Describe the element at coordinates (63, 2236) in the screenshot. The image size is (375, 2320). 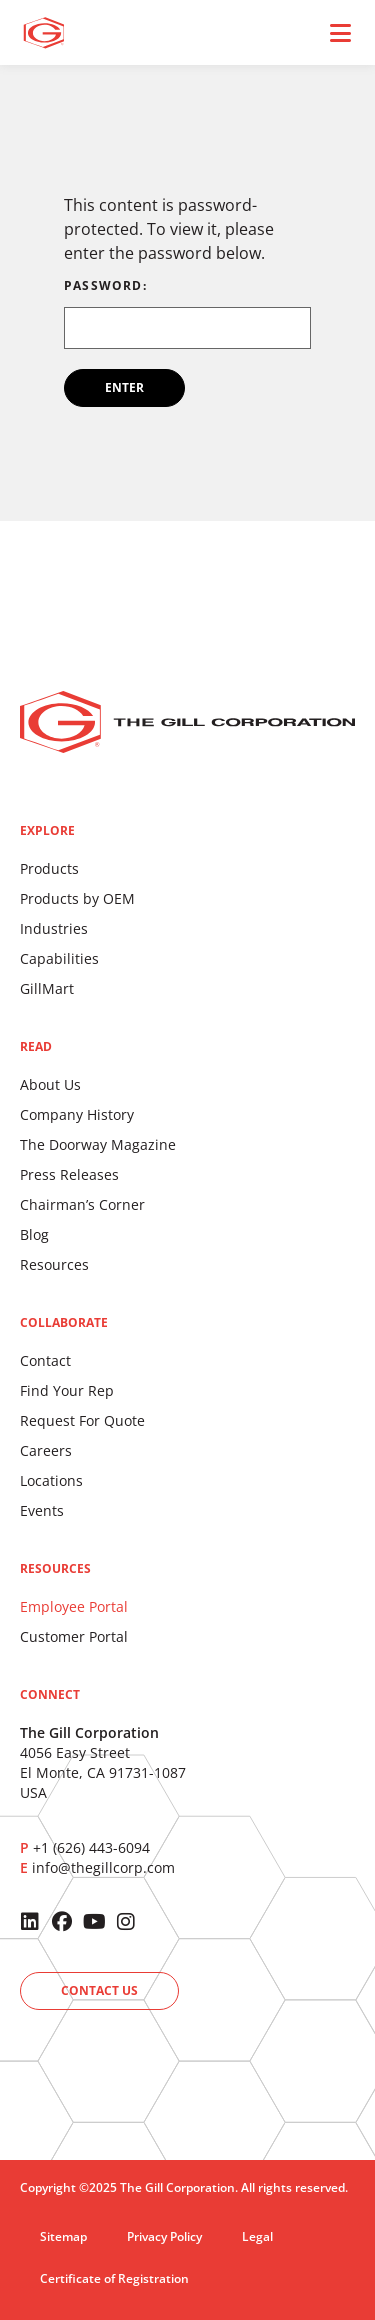
I see `Sitemap` at that location.